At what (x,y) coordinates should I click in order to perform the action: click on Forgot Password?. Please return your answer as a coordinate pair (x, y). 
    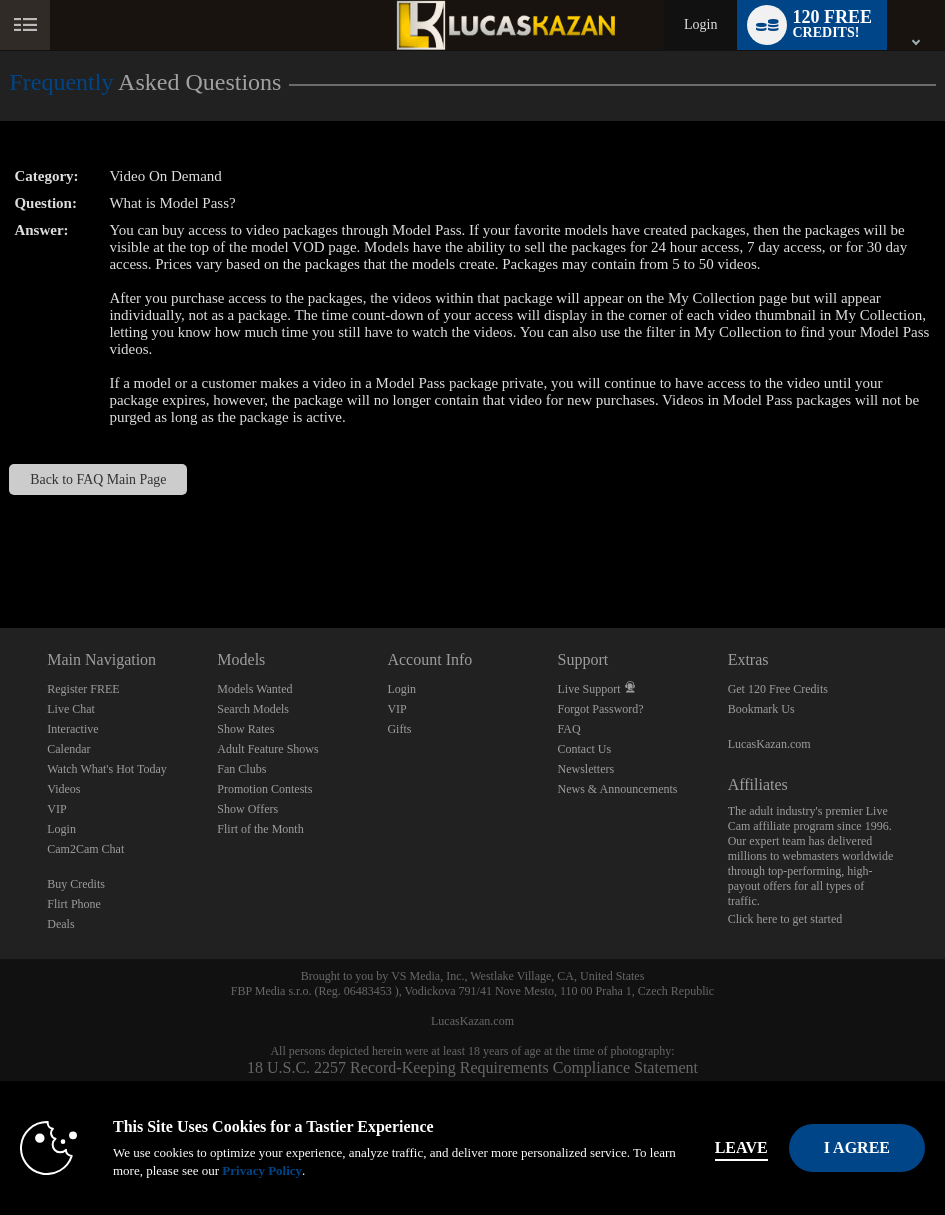
    Looking at the image, I should click on (601, 709).